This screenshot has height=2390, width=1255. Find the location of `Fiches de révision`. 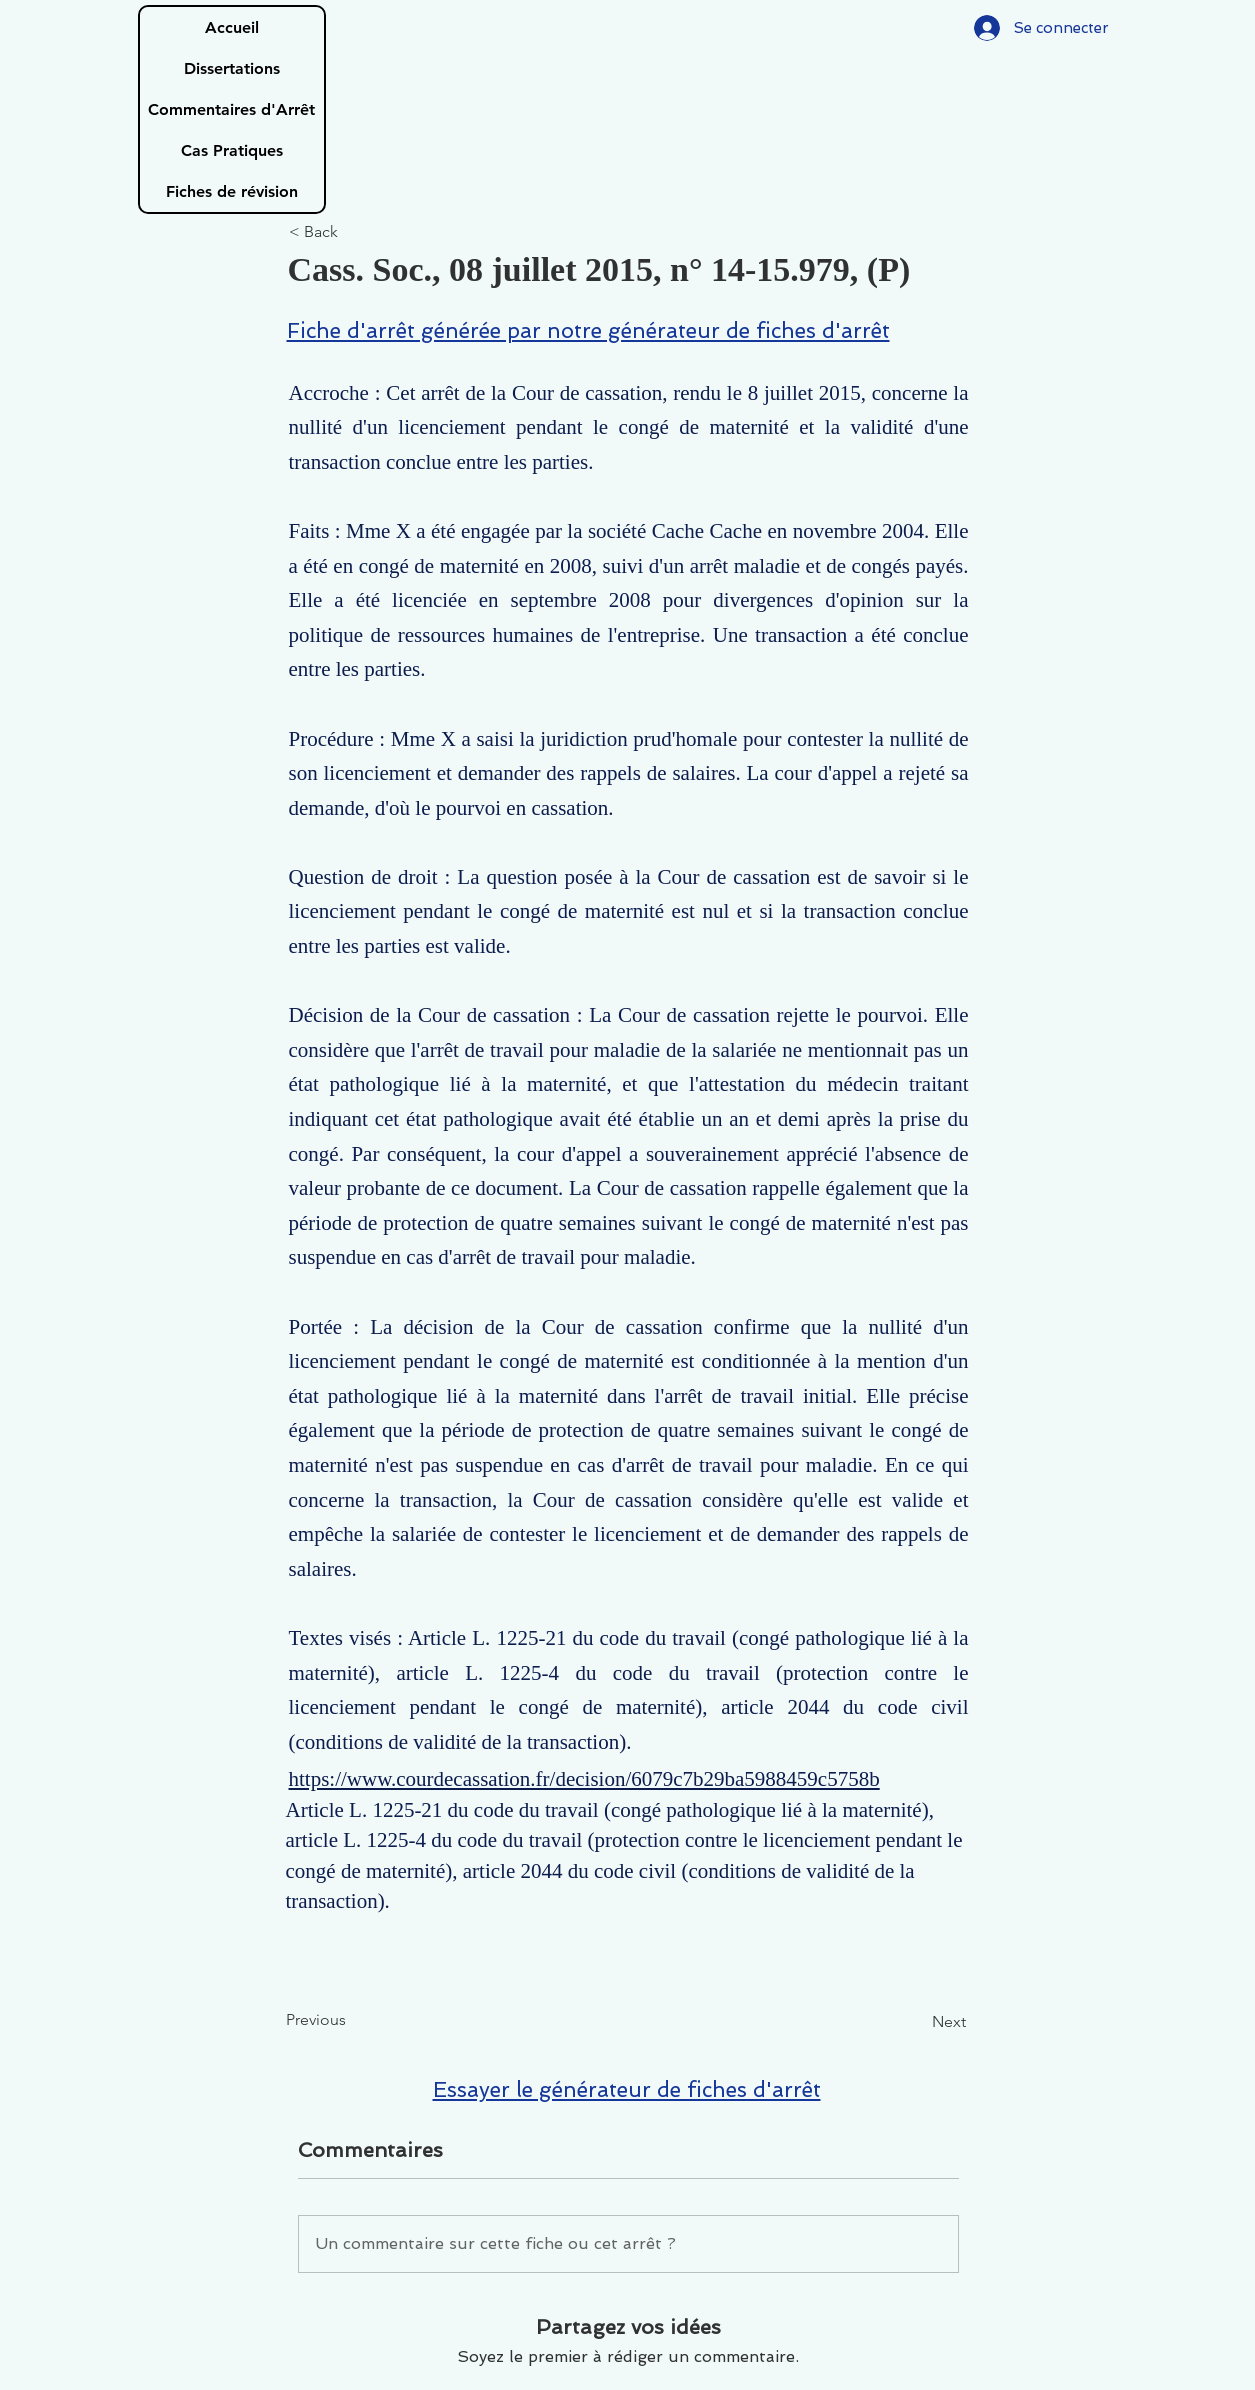

Fiches de révision is located at coordinates (232, 191).